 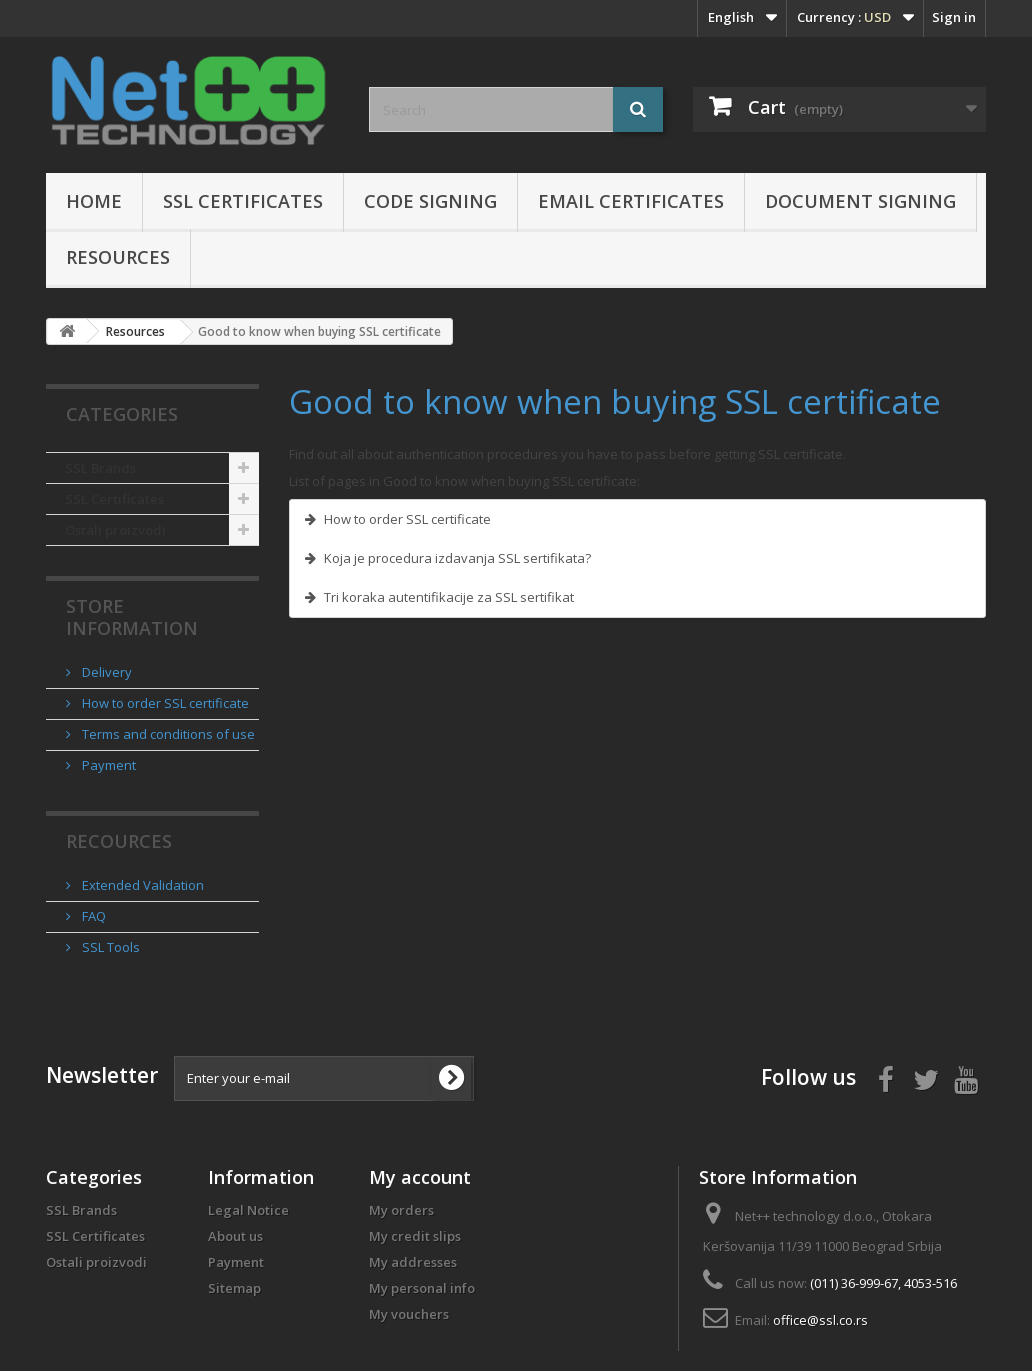 I want to click on FAQ, so click(x=92, y=916).